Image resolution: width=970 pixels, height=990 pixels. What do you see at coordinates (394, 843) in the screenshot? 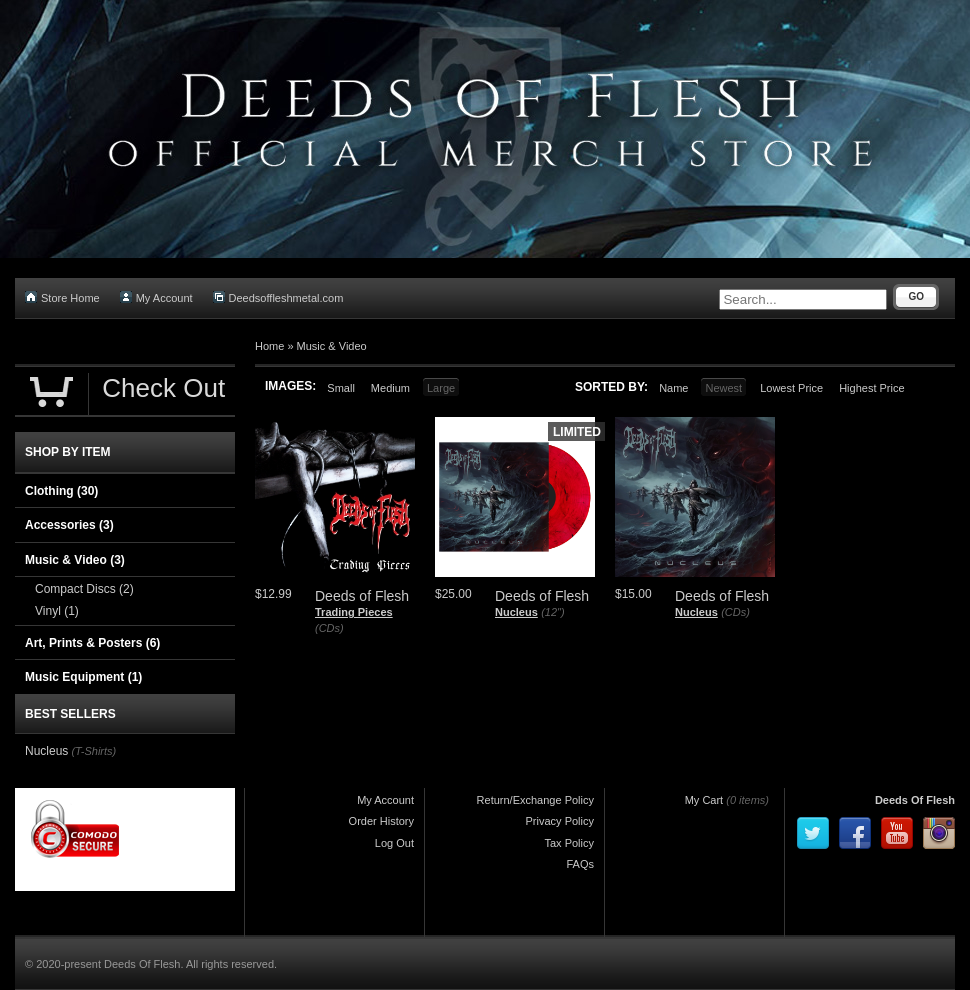
I see `Log Out` at bounding box center [394, 843].